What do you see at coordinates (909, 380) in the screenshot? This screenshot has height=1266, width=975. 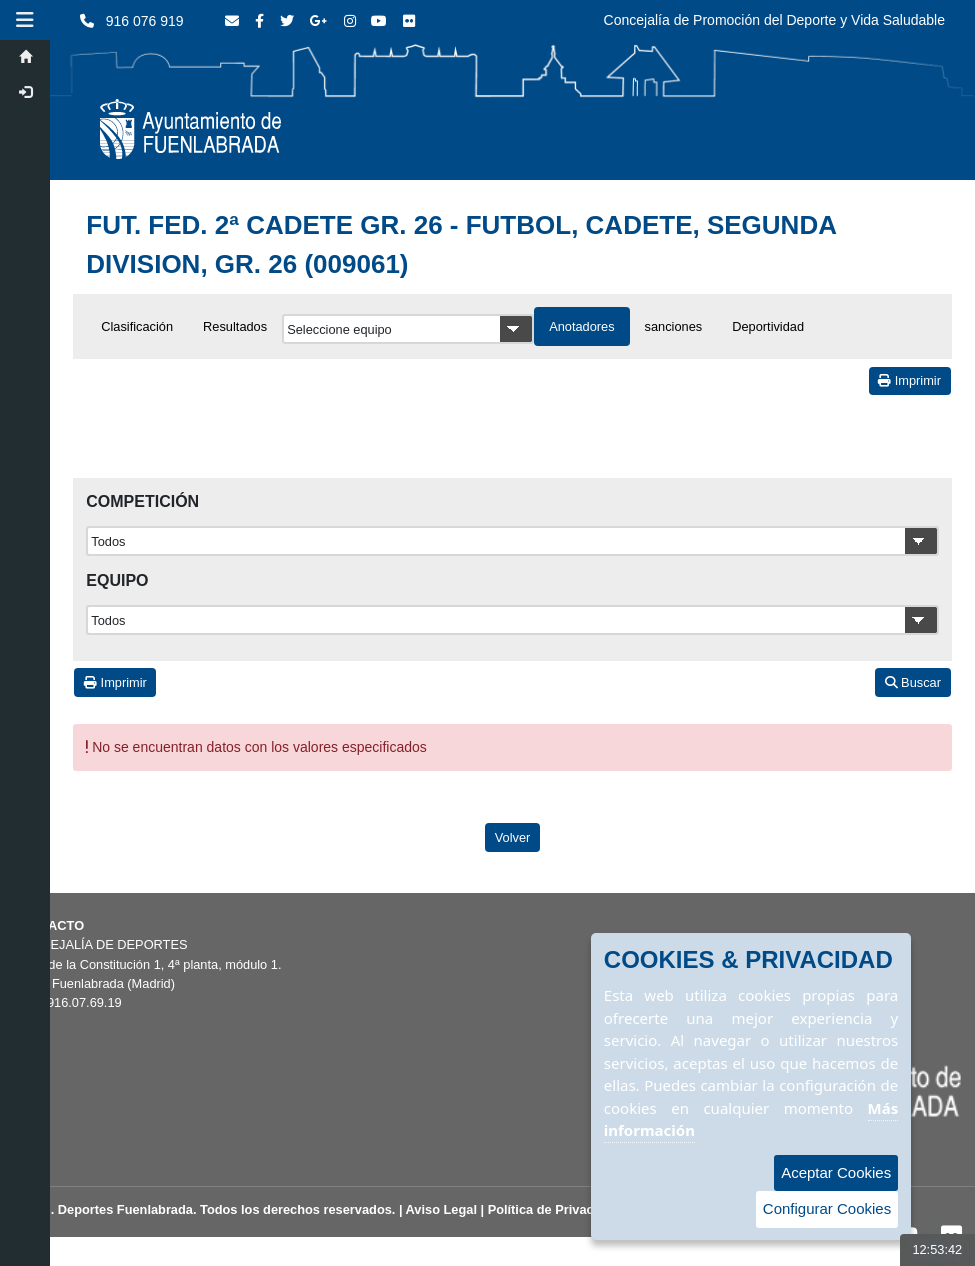 I see `Imprimir` at bounding box center [909, 380].